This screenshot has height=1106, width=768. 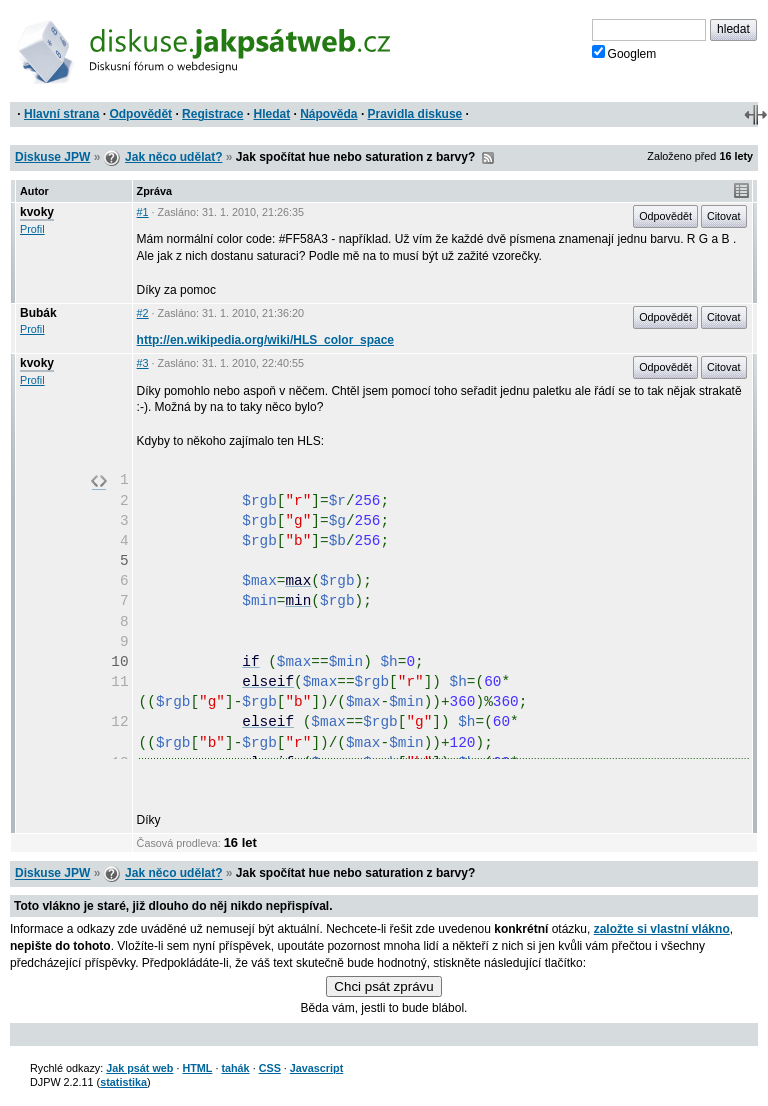 What do you see at coordinates (52, 157) in the screenshot?
I see `Diskuse JPW` at bounding box center [52, 157].